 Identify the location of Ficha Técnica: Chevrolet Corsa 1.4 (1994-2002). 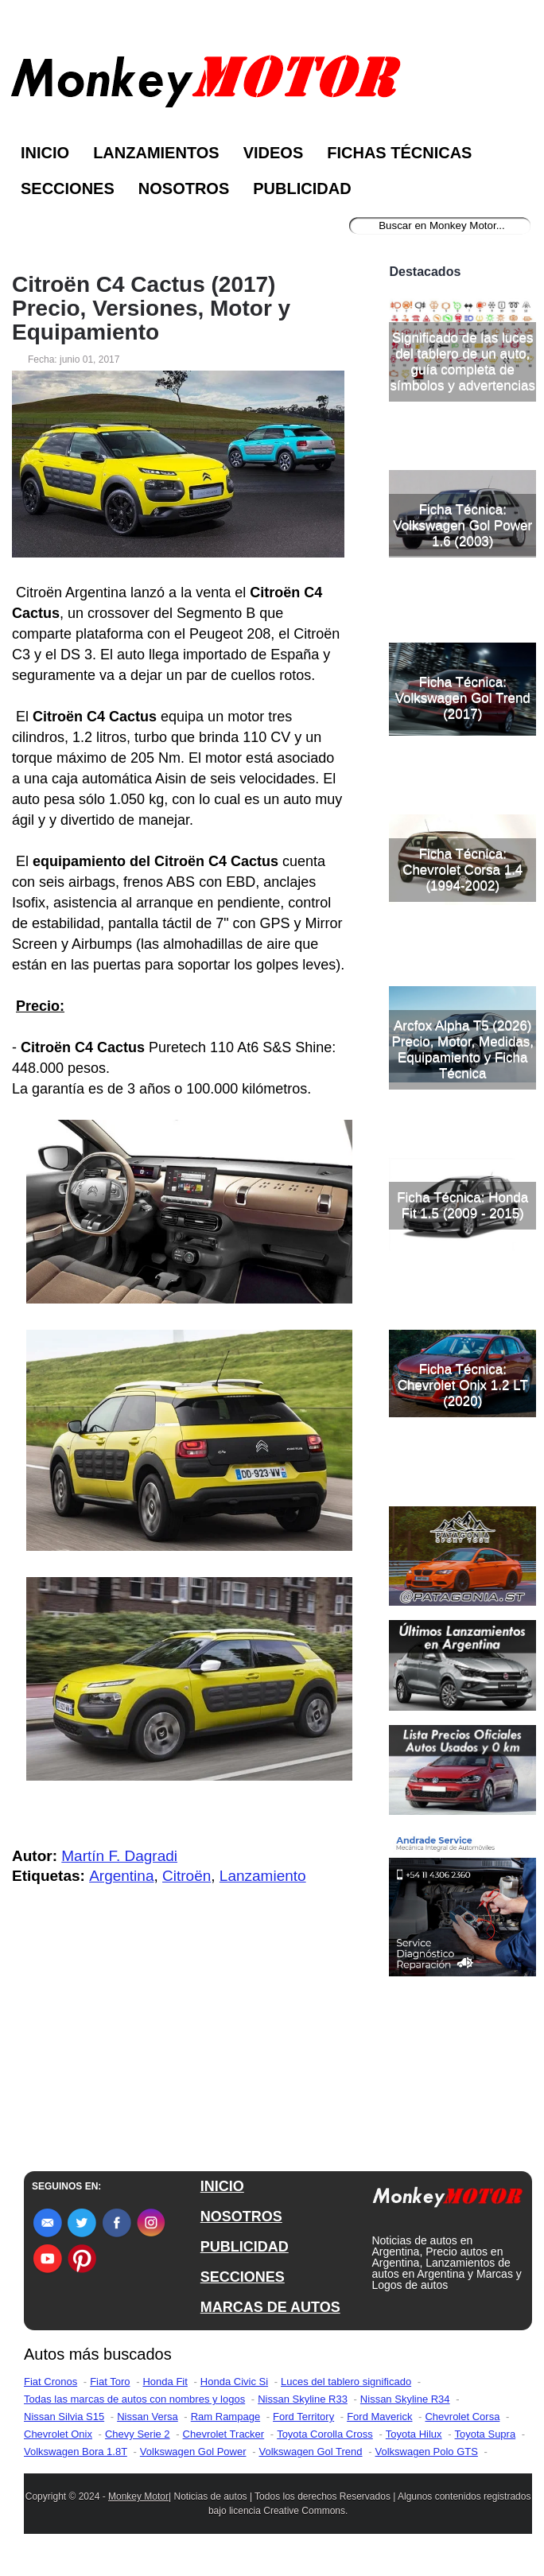
(462, 996).